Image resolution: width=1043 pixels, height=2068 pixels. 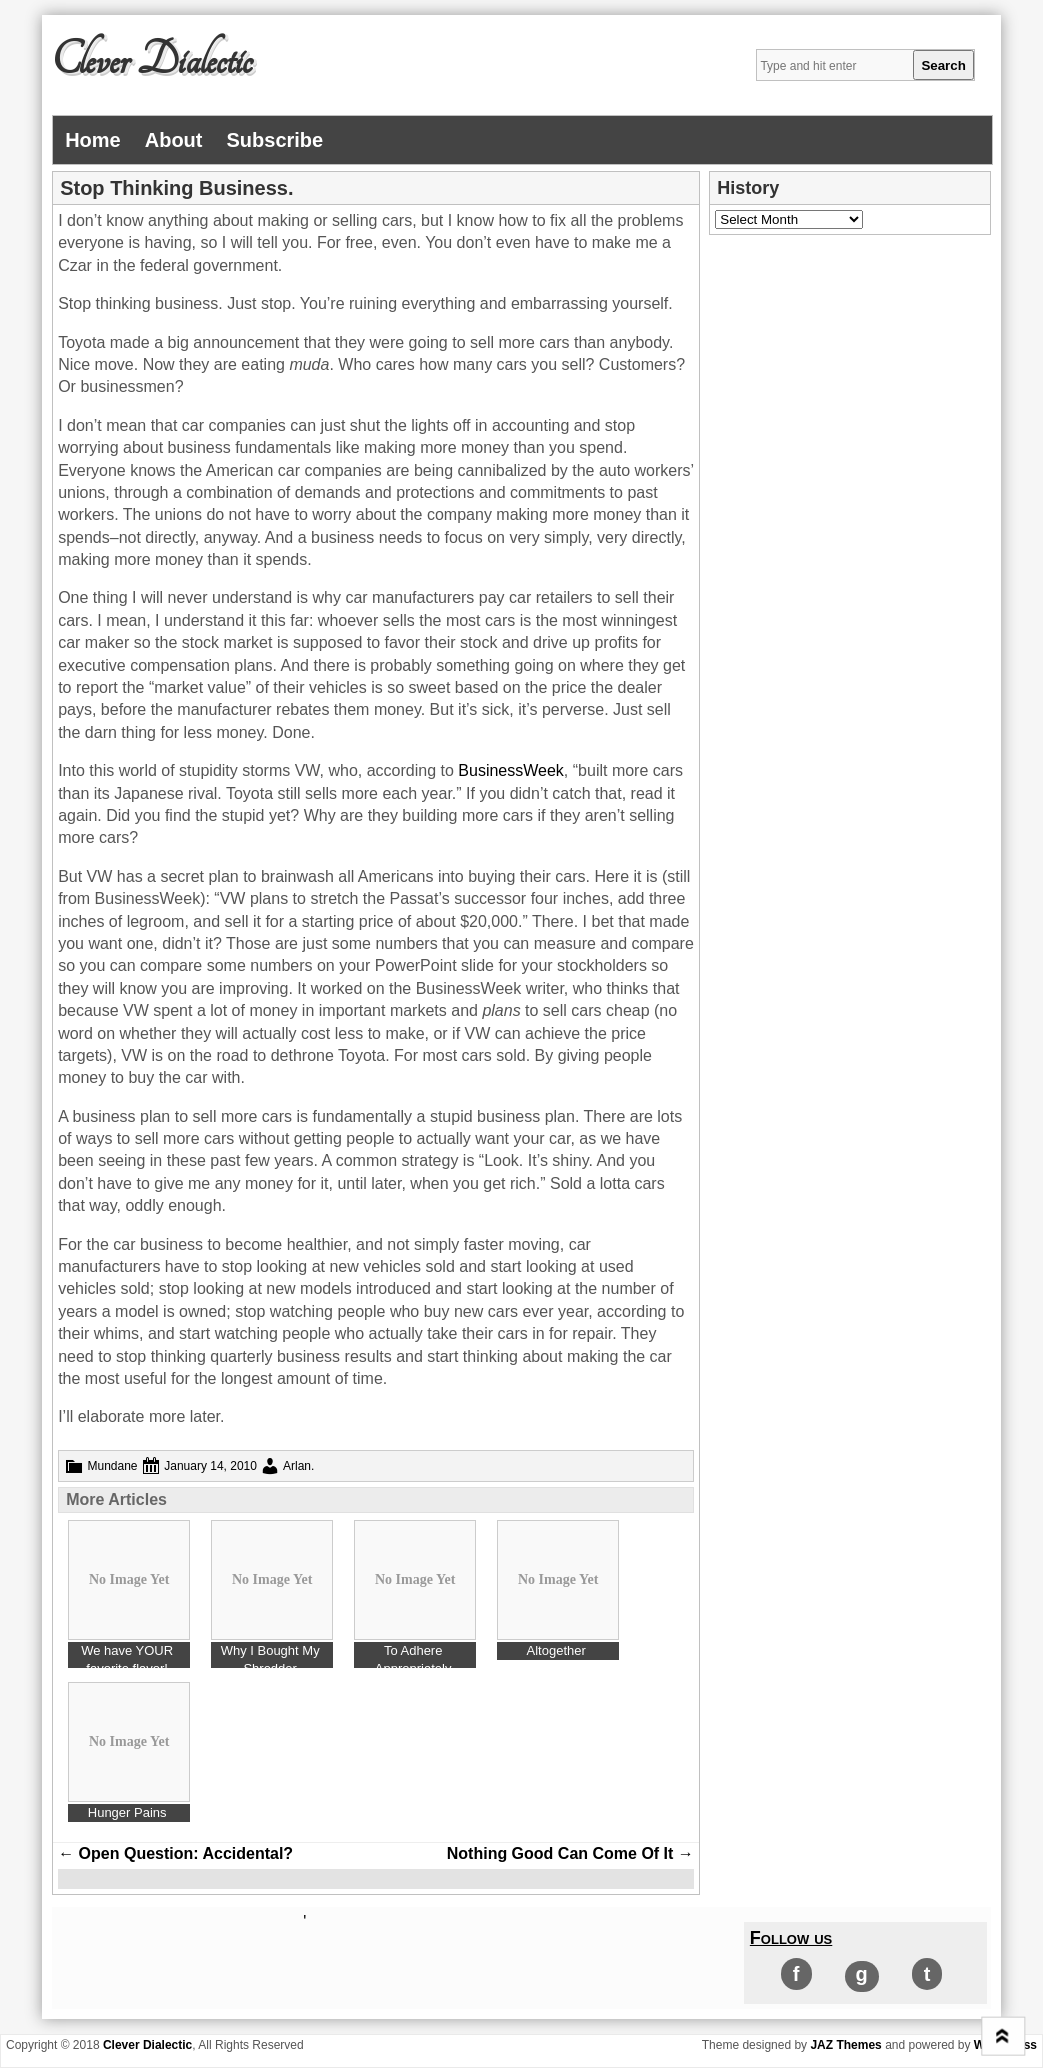 What do you see at coordinates (152, 61) in the screenshot?
I see `Clever Dialectic` at bounding box center [152, 61].